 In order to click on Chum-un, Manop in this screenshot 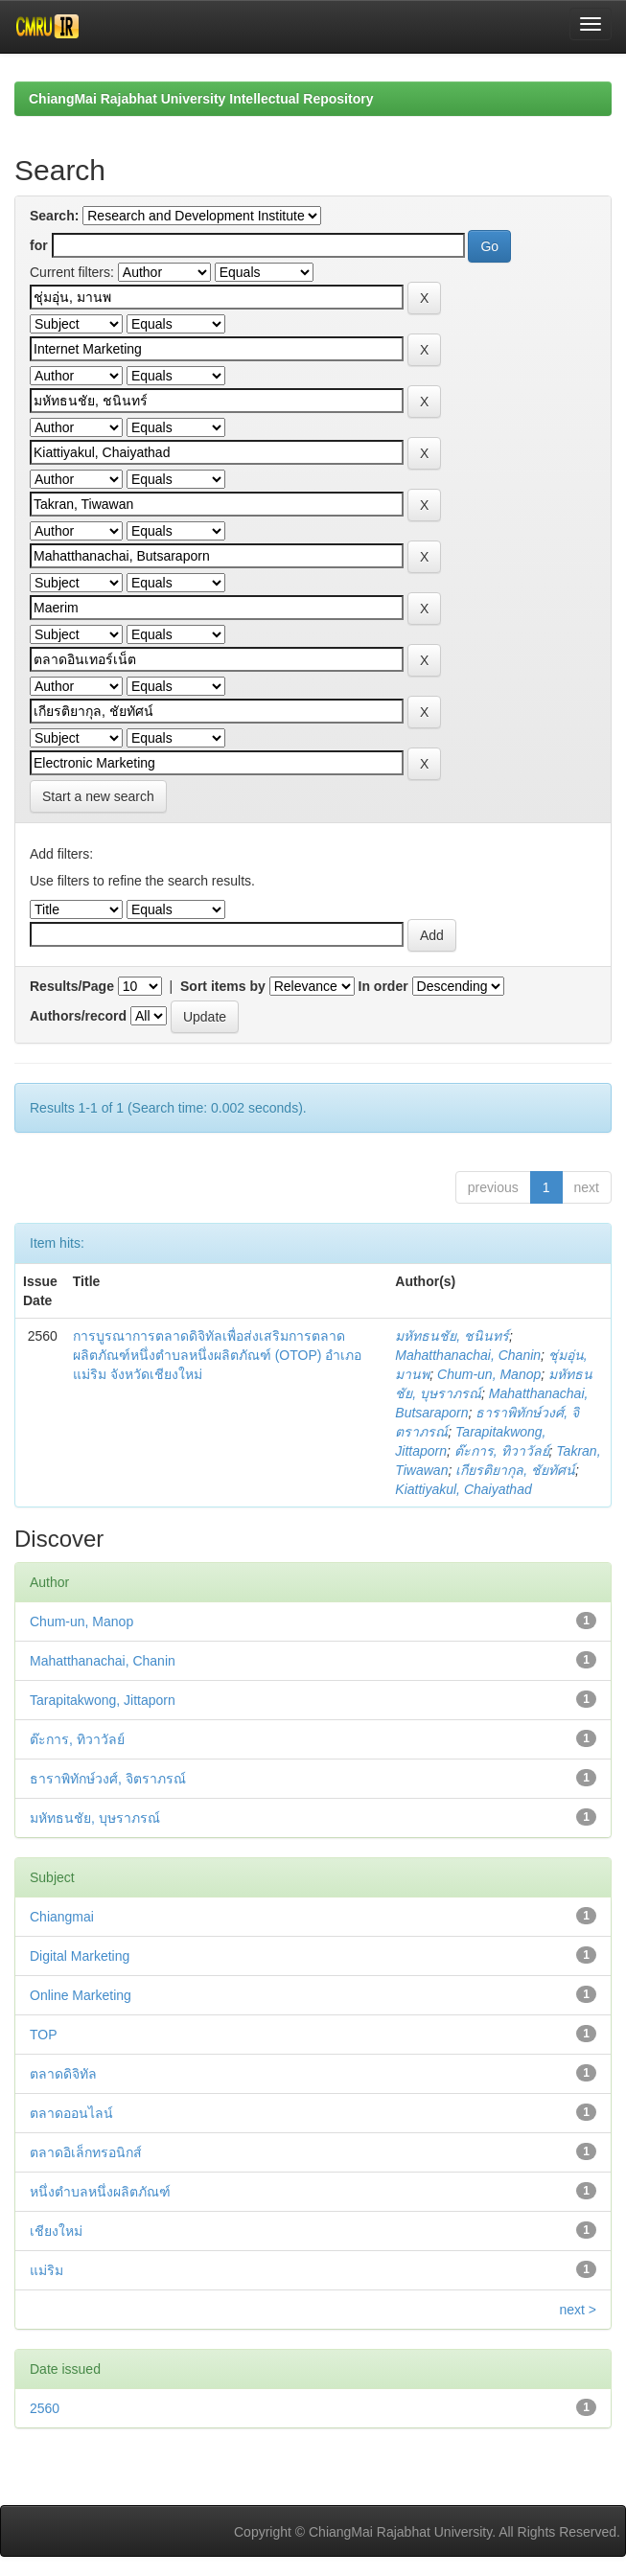, I will do `click(489, 1374)`.